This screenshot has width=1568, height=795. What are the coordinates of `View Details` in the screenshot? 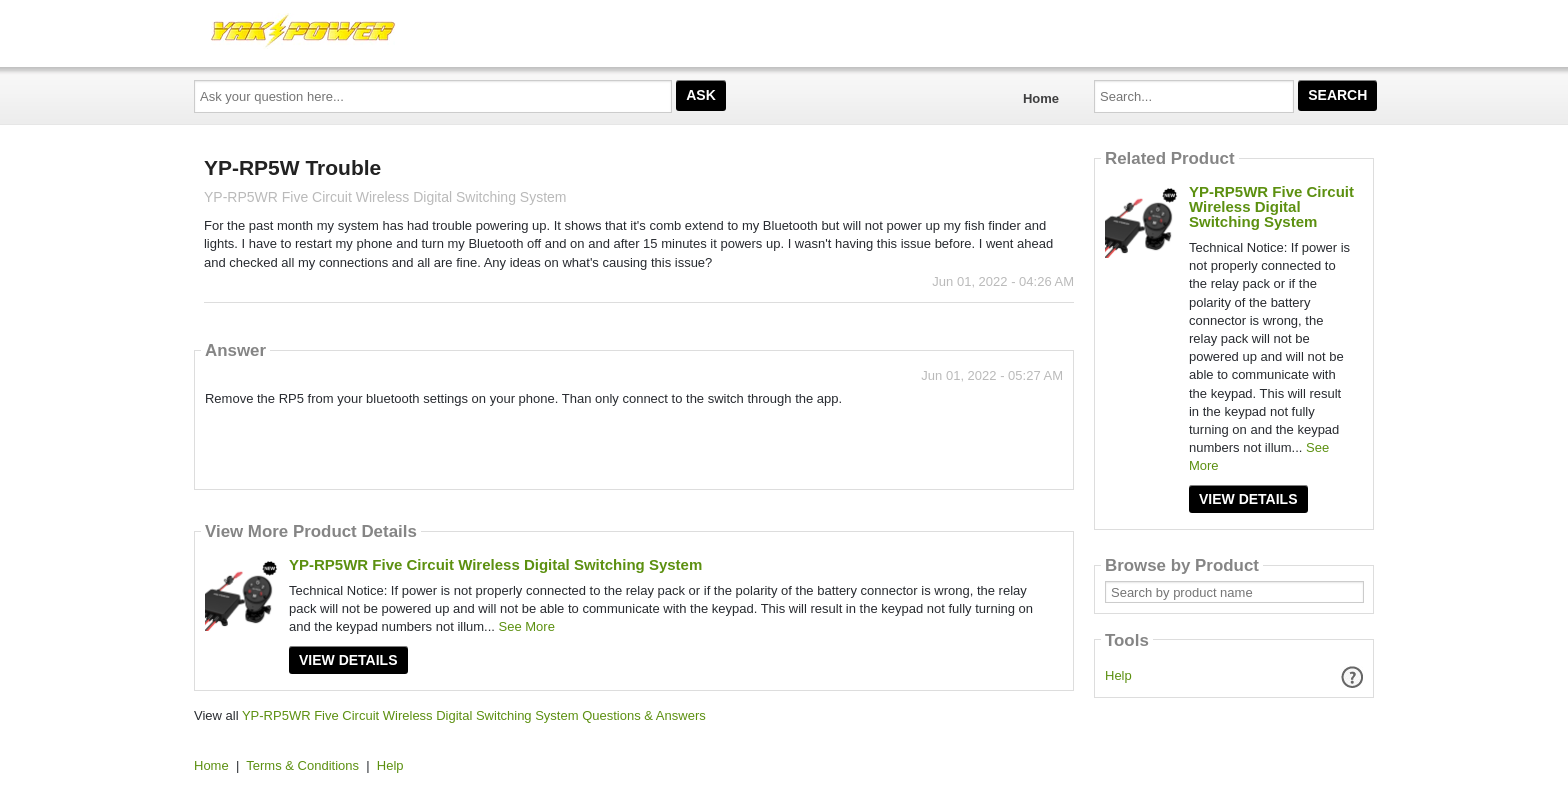 It's located at (348, 660).